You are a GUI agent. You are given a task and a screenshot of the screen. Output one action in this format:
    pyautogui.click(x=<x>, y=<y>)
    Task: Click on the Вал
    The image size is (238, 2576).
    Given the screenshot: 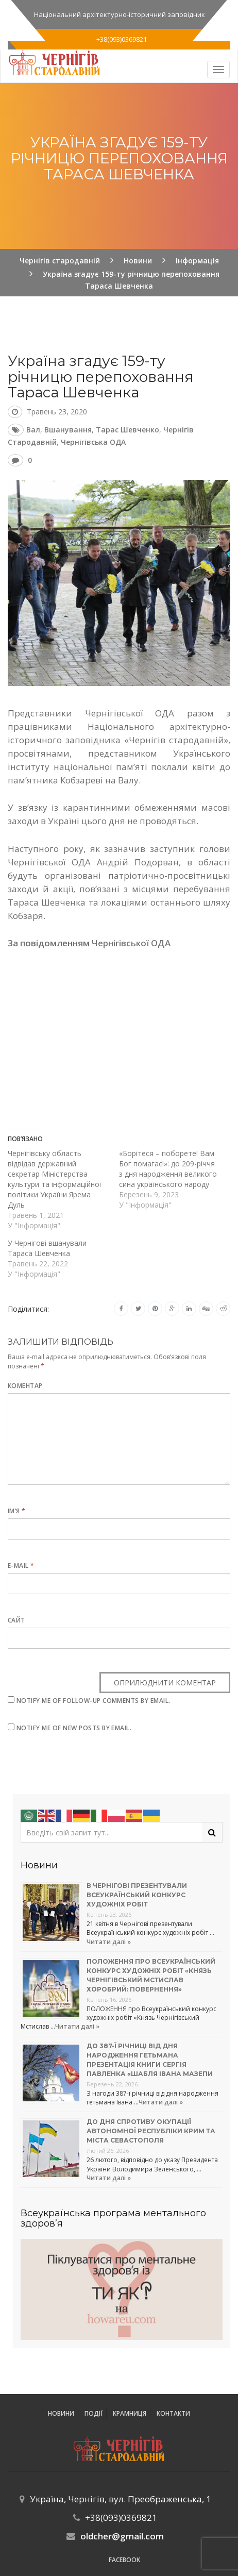 What is the action you would take?
    pyautogui.click(x=33, y=429)
    